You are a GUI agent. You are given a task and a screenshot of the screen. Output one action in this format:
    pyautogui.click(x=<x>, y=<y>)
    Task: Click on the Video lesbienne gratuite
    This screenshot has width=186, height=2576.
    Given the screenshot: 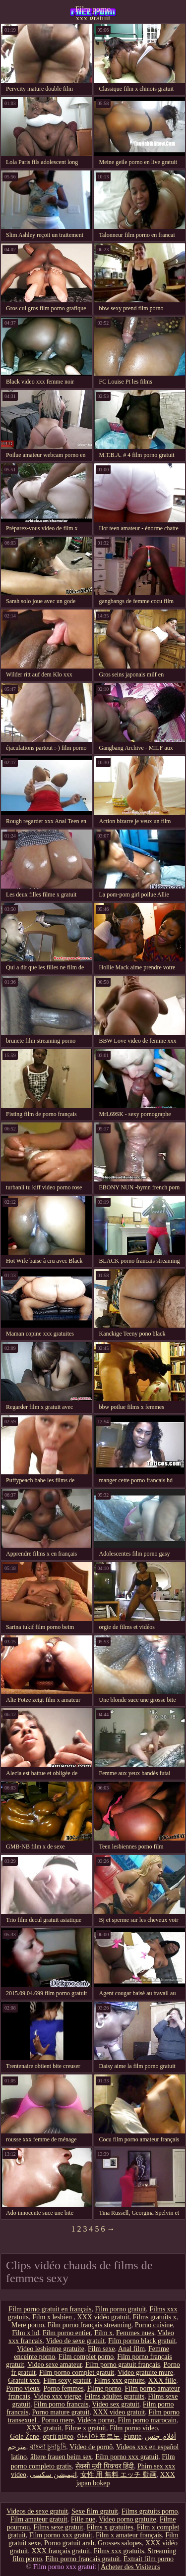 What is the action you would take?
    pyautogui.click(x=50, y=2348)
    